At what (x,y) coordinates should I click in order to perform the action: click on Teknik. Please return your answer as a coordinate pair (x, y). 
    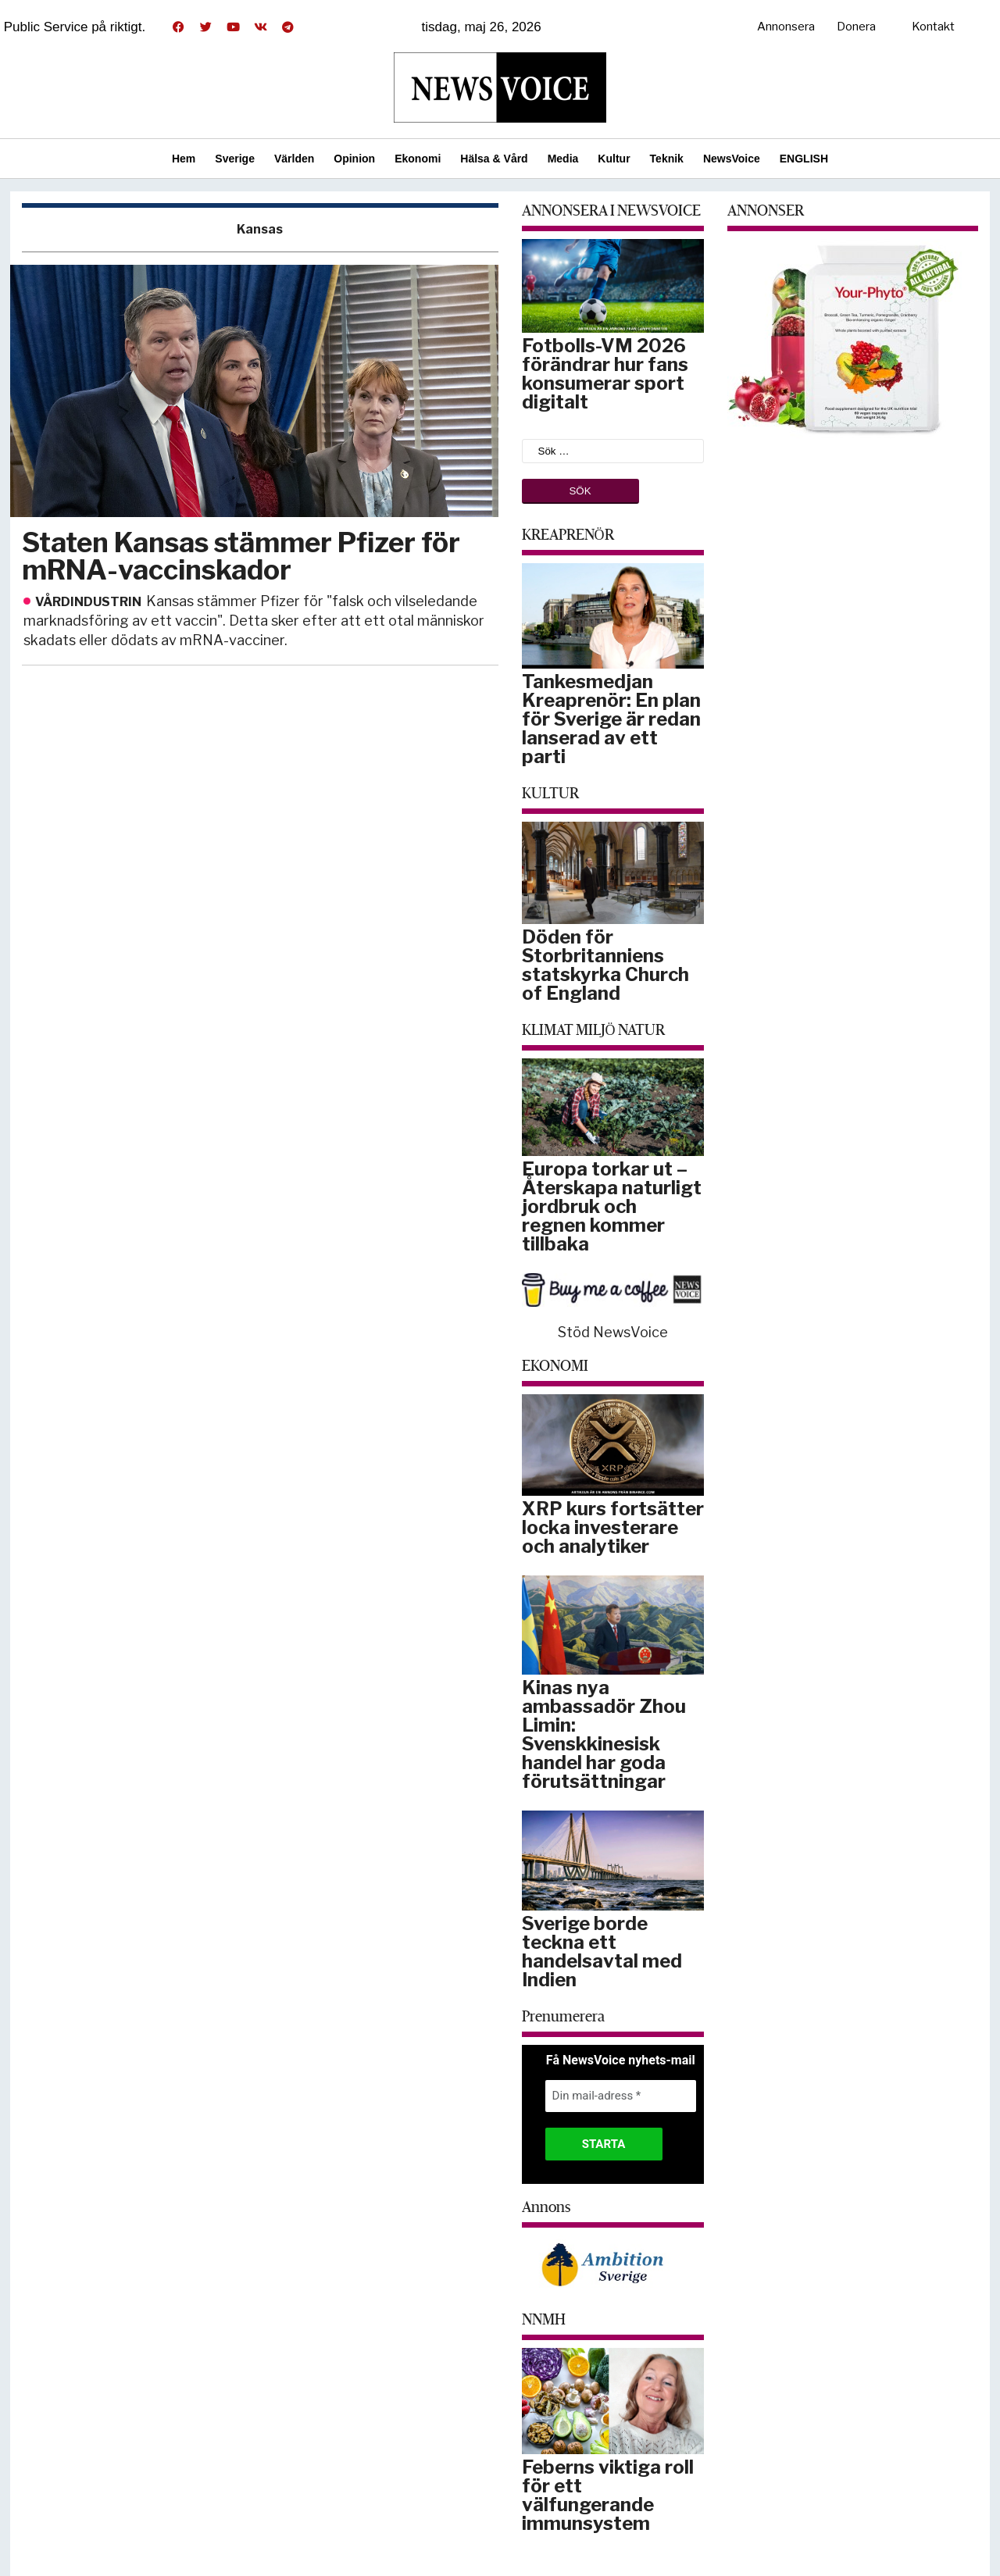
    Looking at the image, I should click on (667, 158).